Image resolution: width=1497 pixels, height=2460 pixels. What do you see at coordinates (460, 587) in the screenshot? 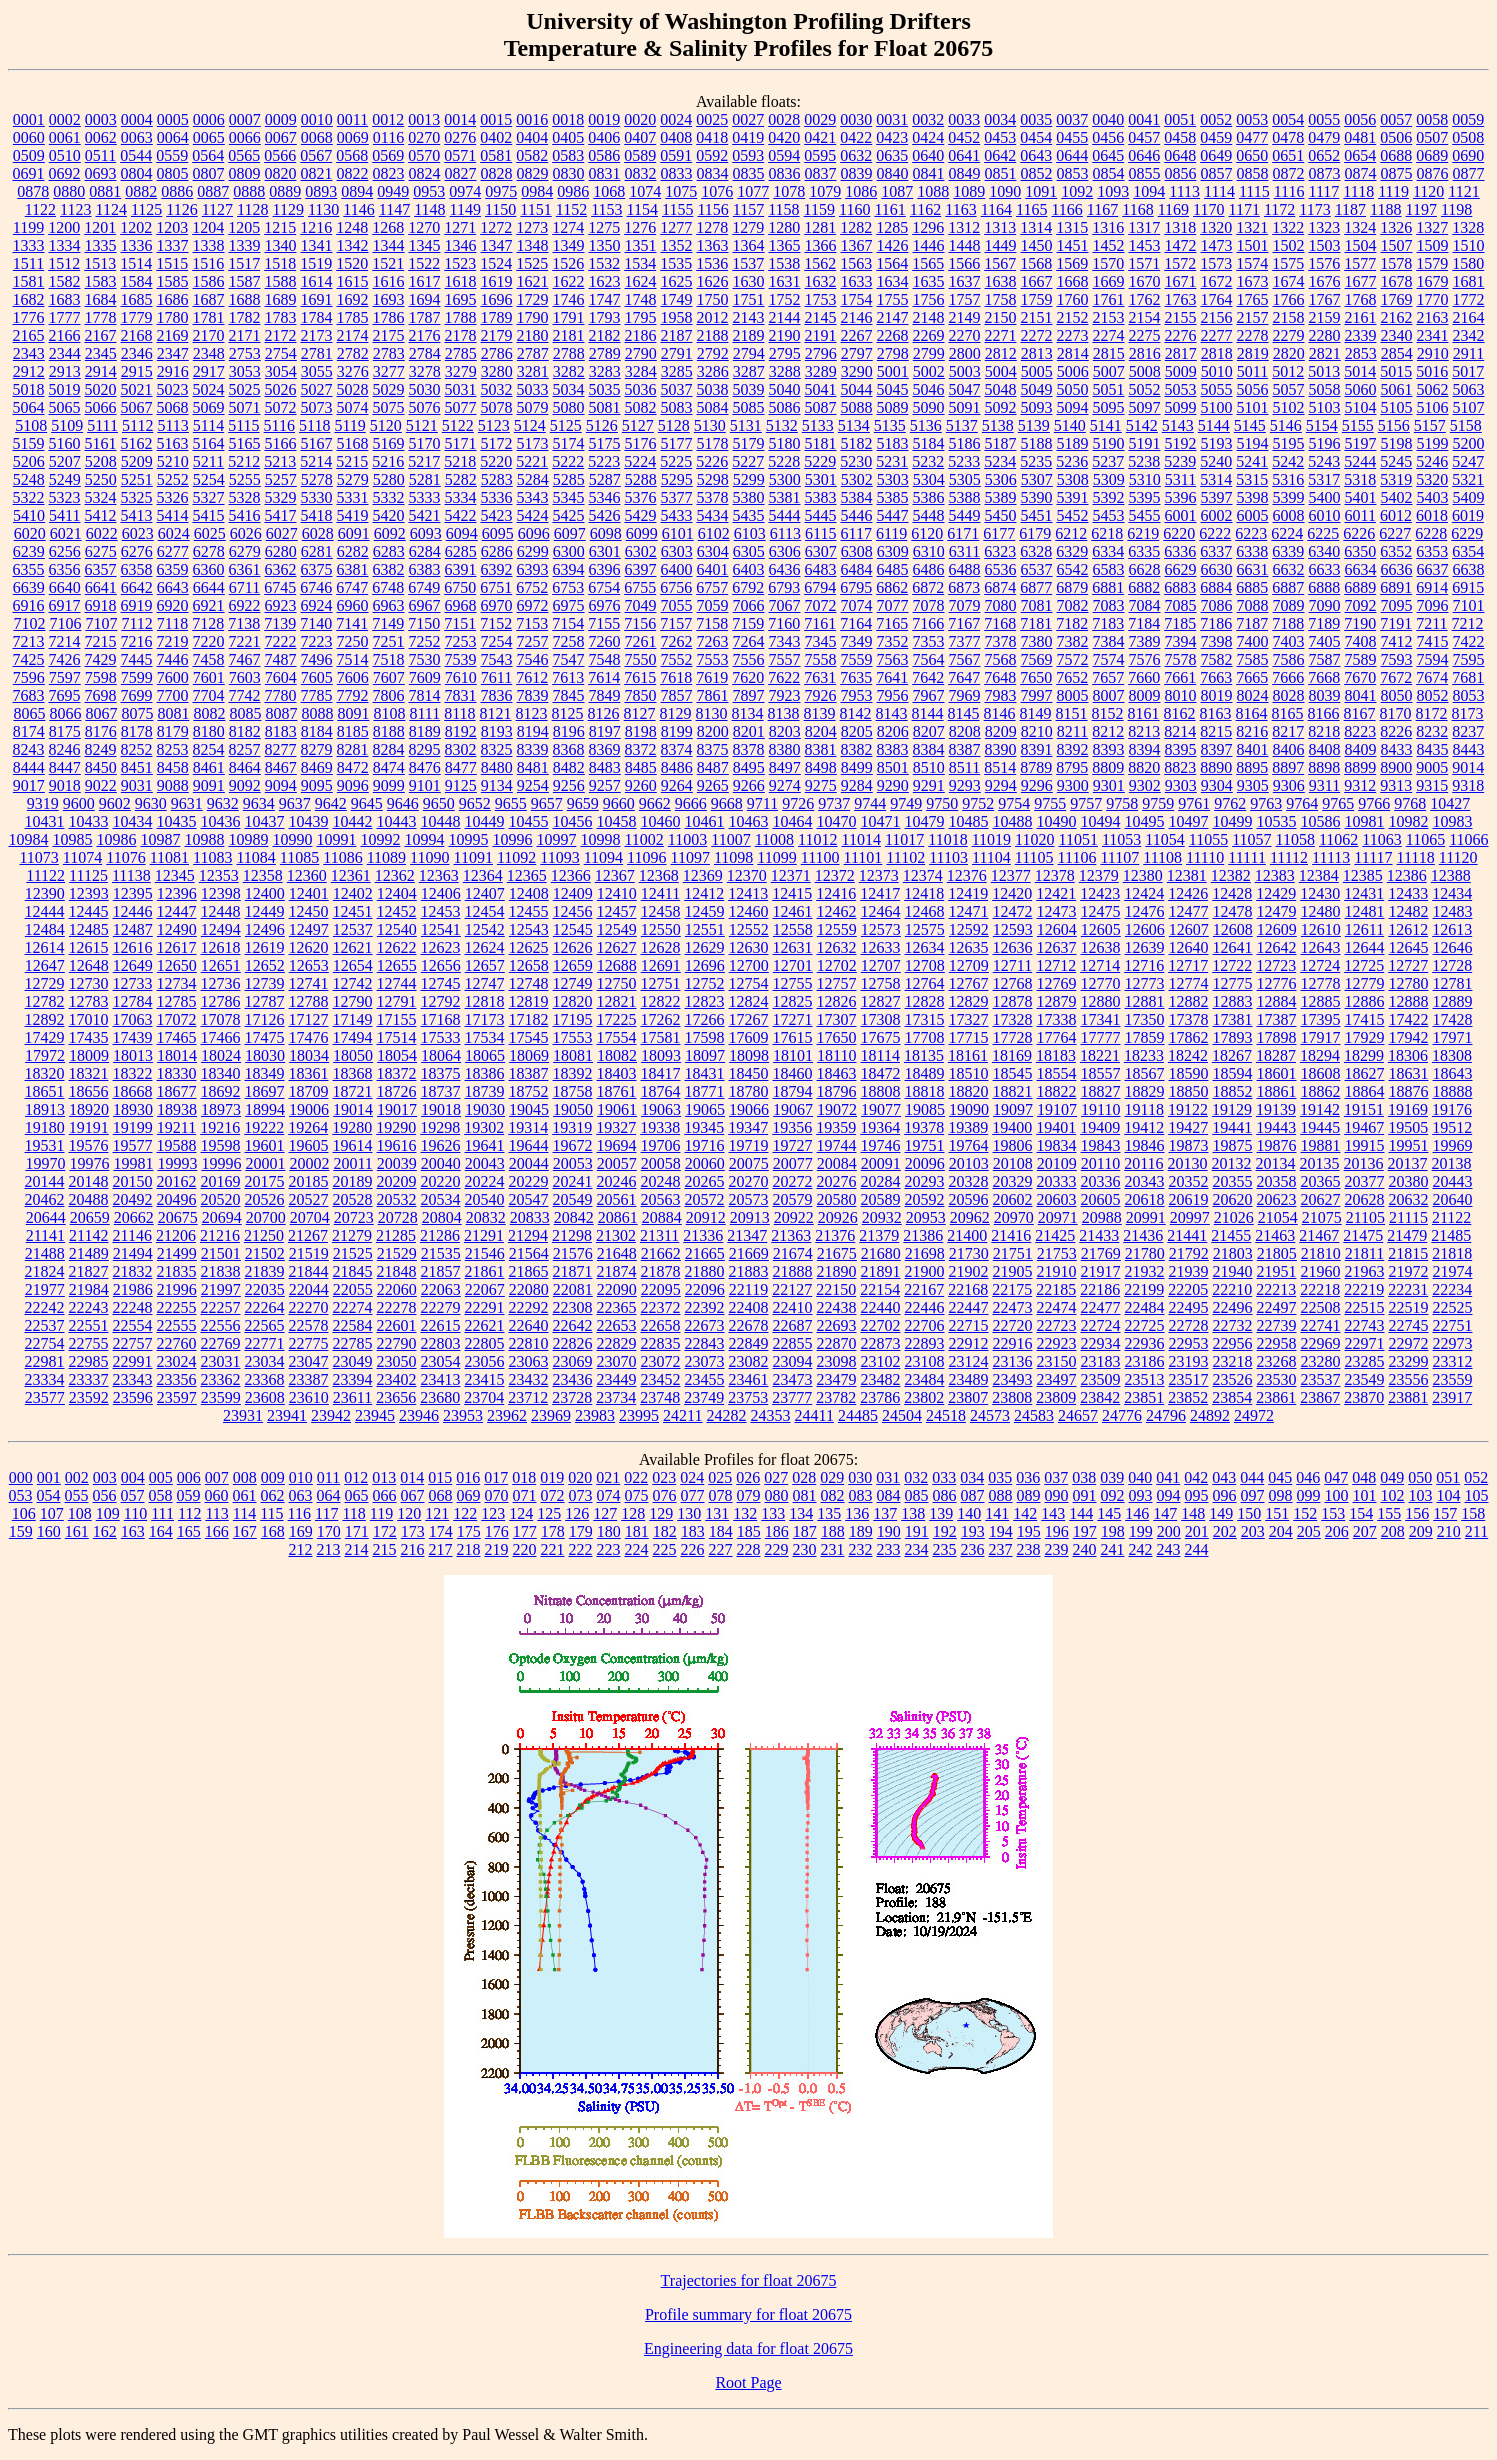
I see `6750` at bounding box center [460, 587].